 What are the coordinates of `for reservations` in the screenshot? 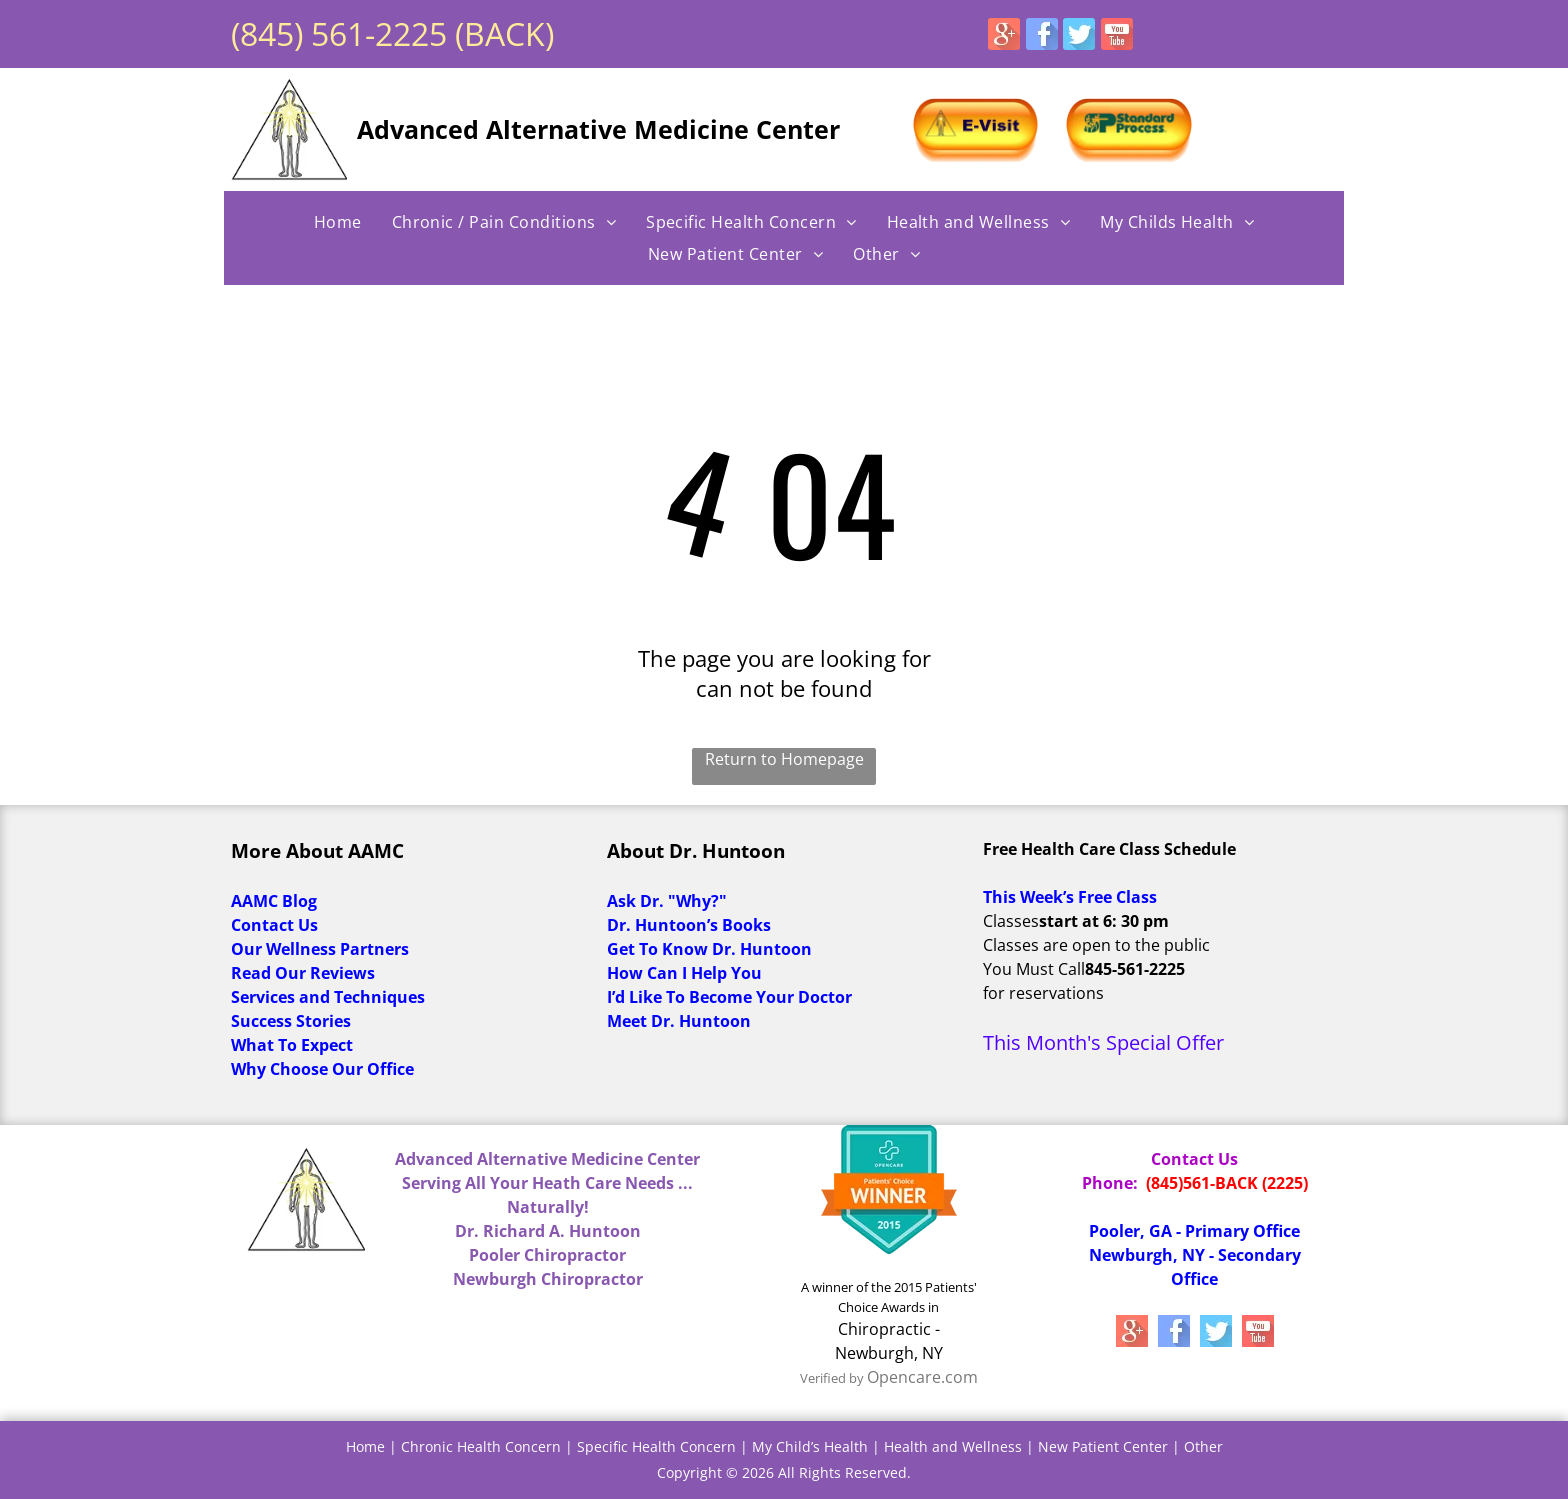 It's located at (1043, 993).